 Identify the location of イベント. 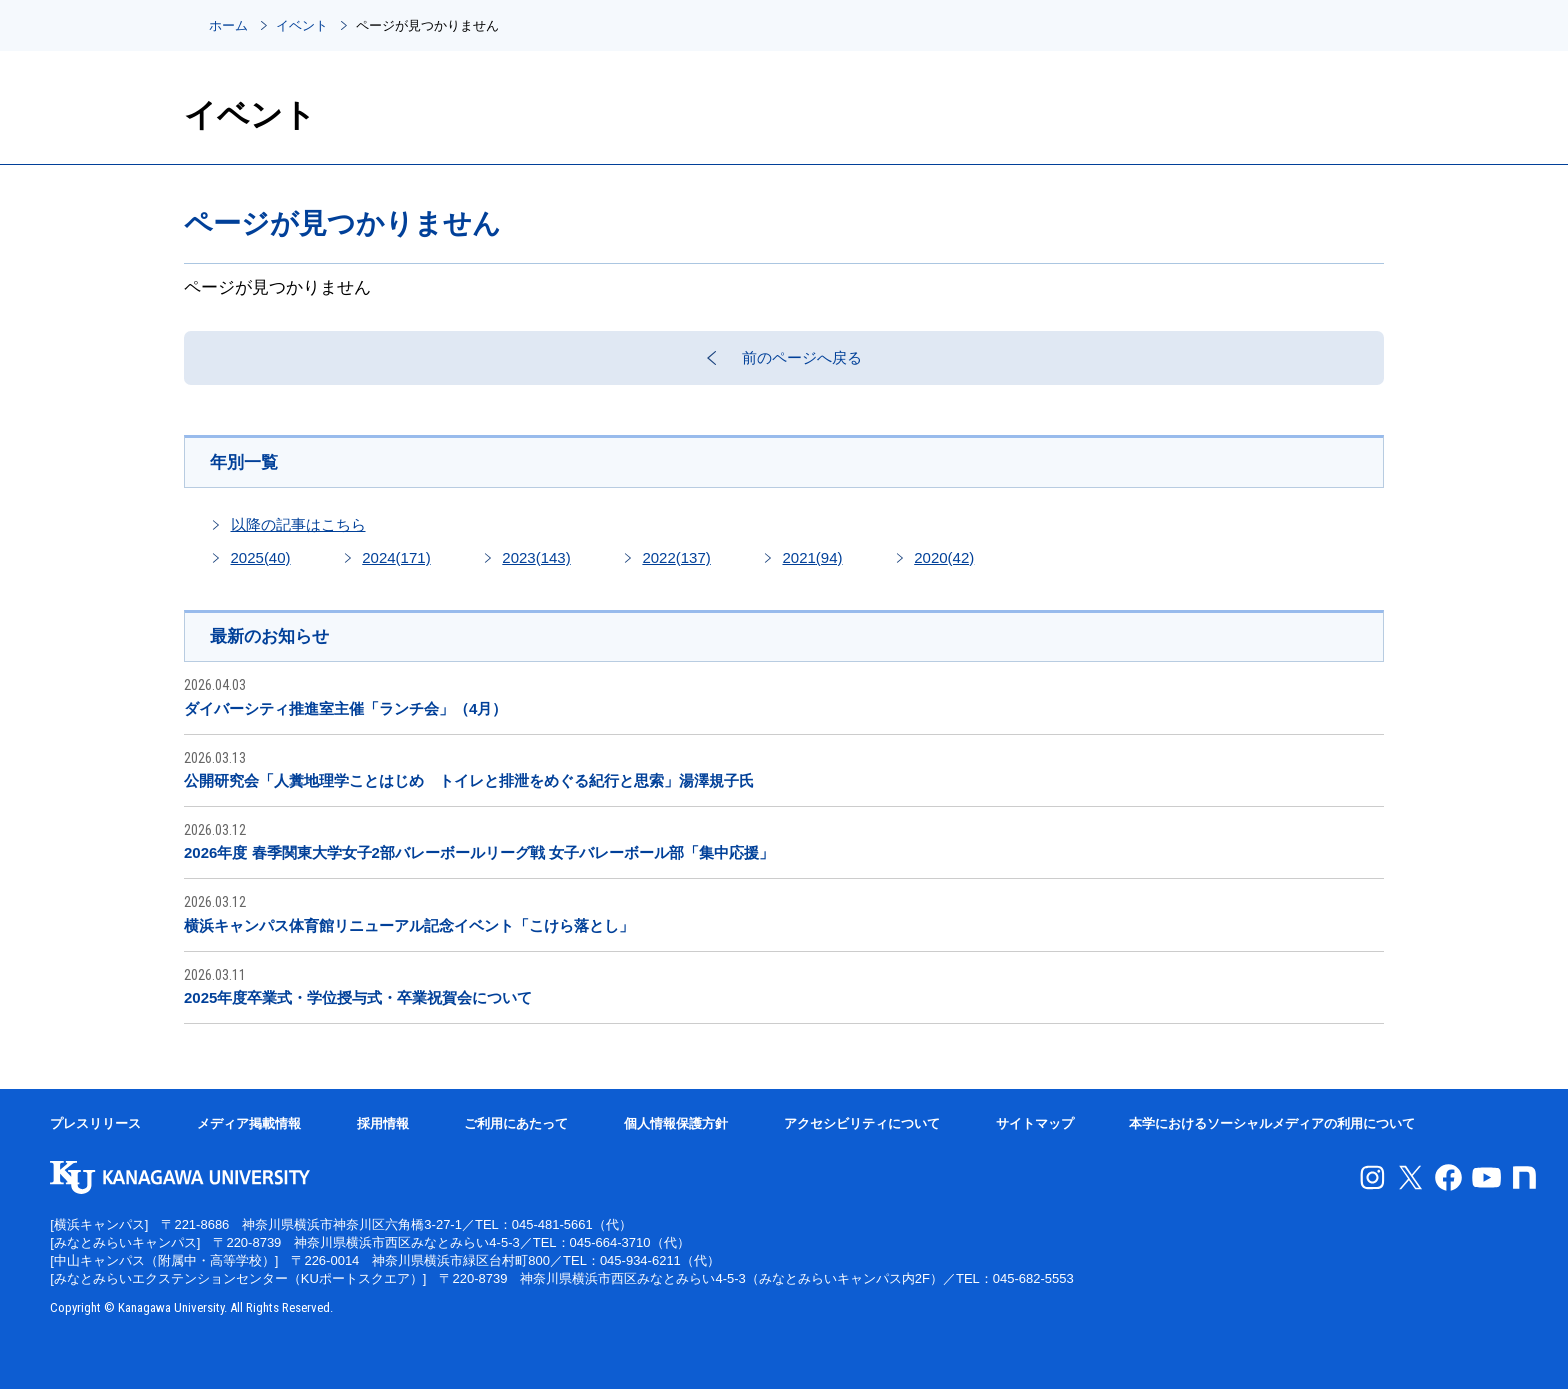
(302, 25).